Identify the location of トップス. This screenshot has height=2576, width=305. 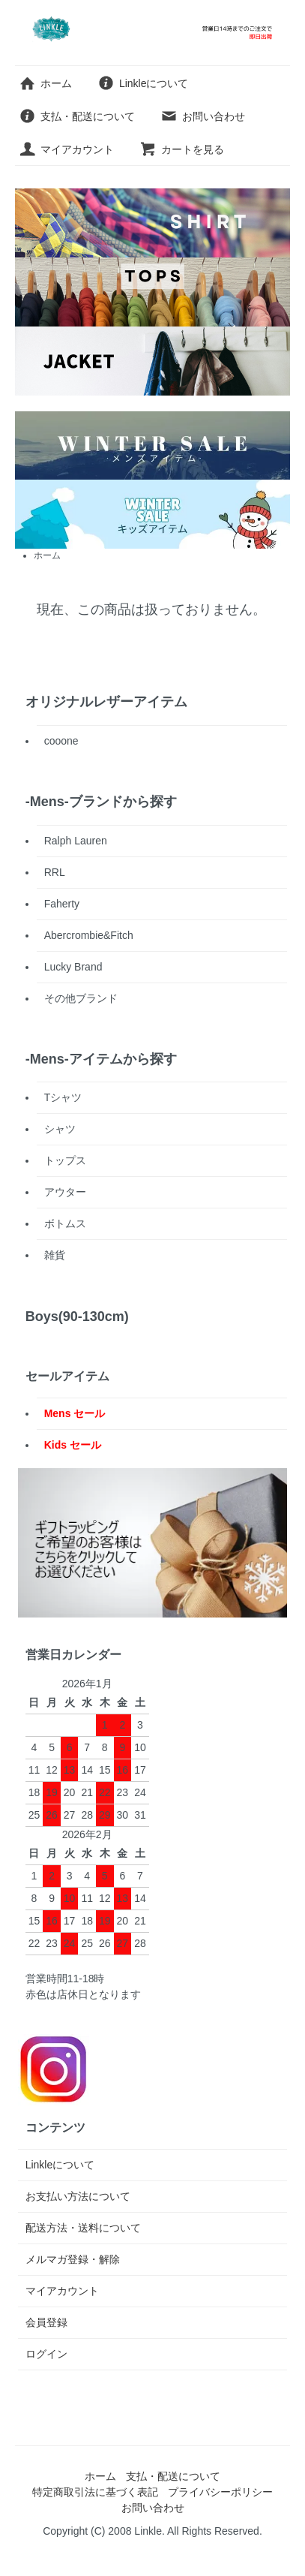
(65, 1160).